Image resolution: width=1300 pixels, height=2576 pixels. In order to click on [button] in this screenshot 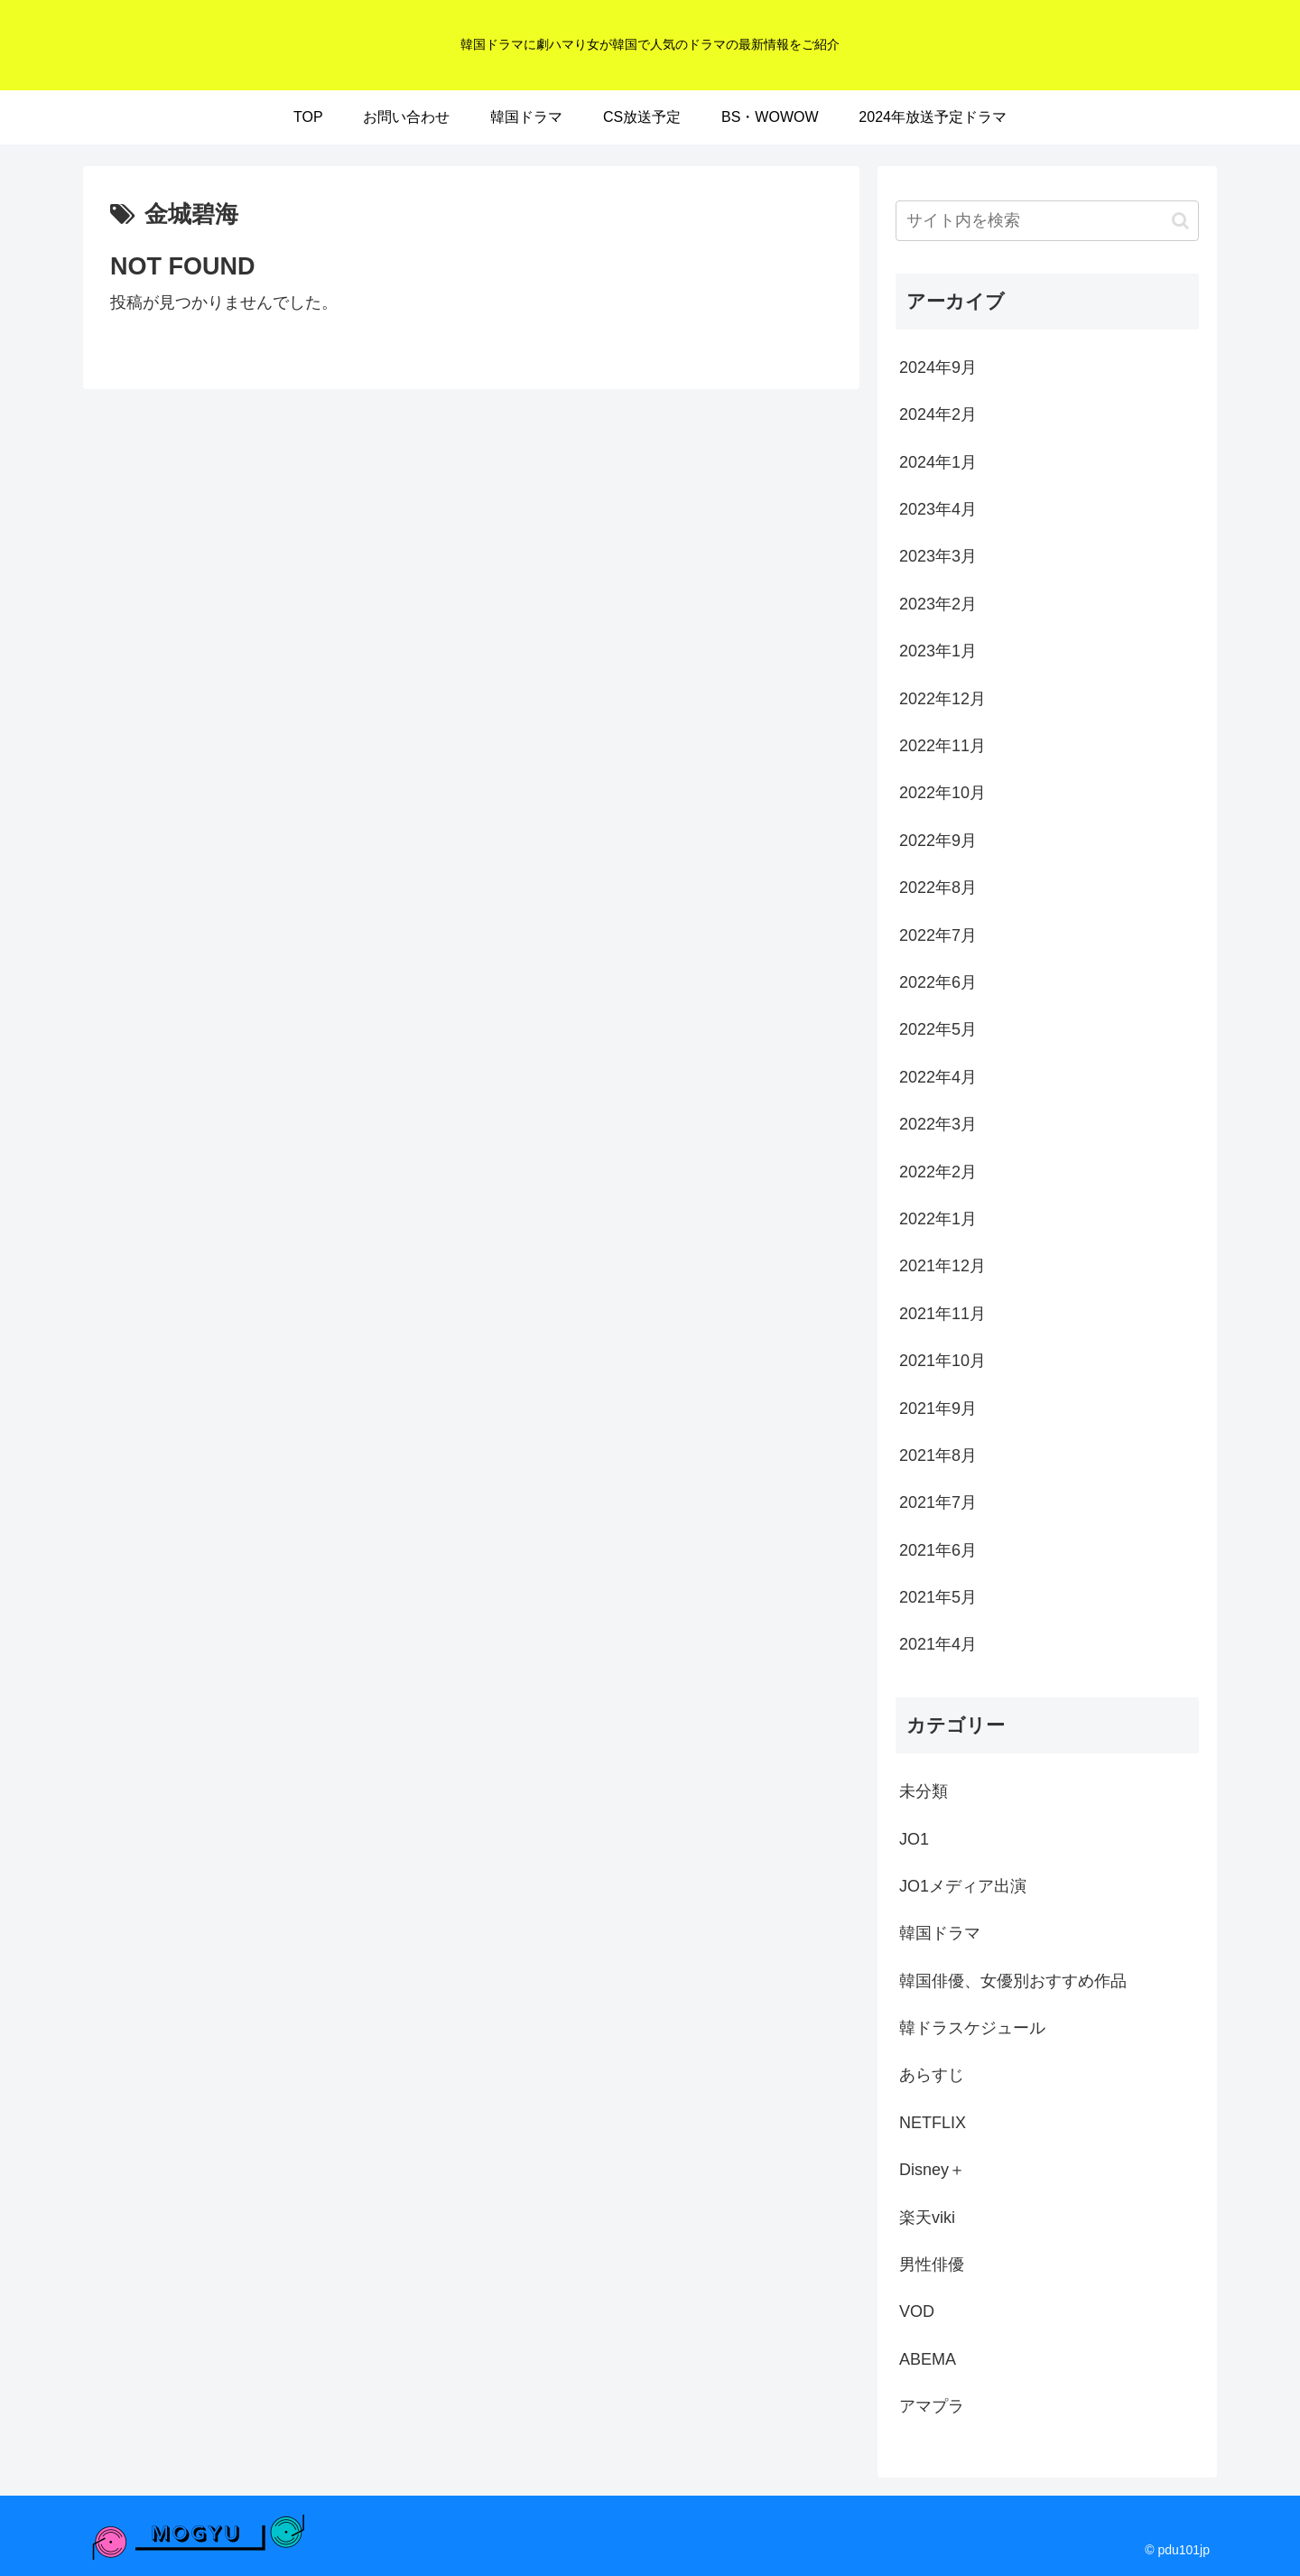, I will do `click(1180, 220)`.